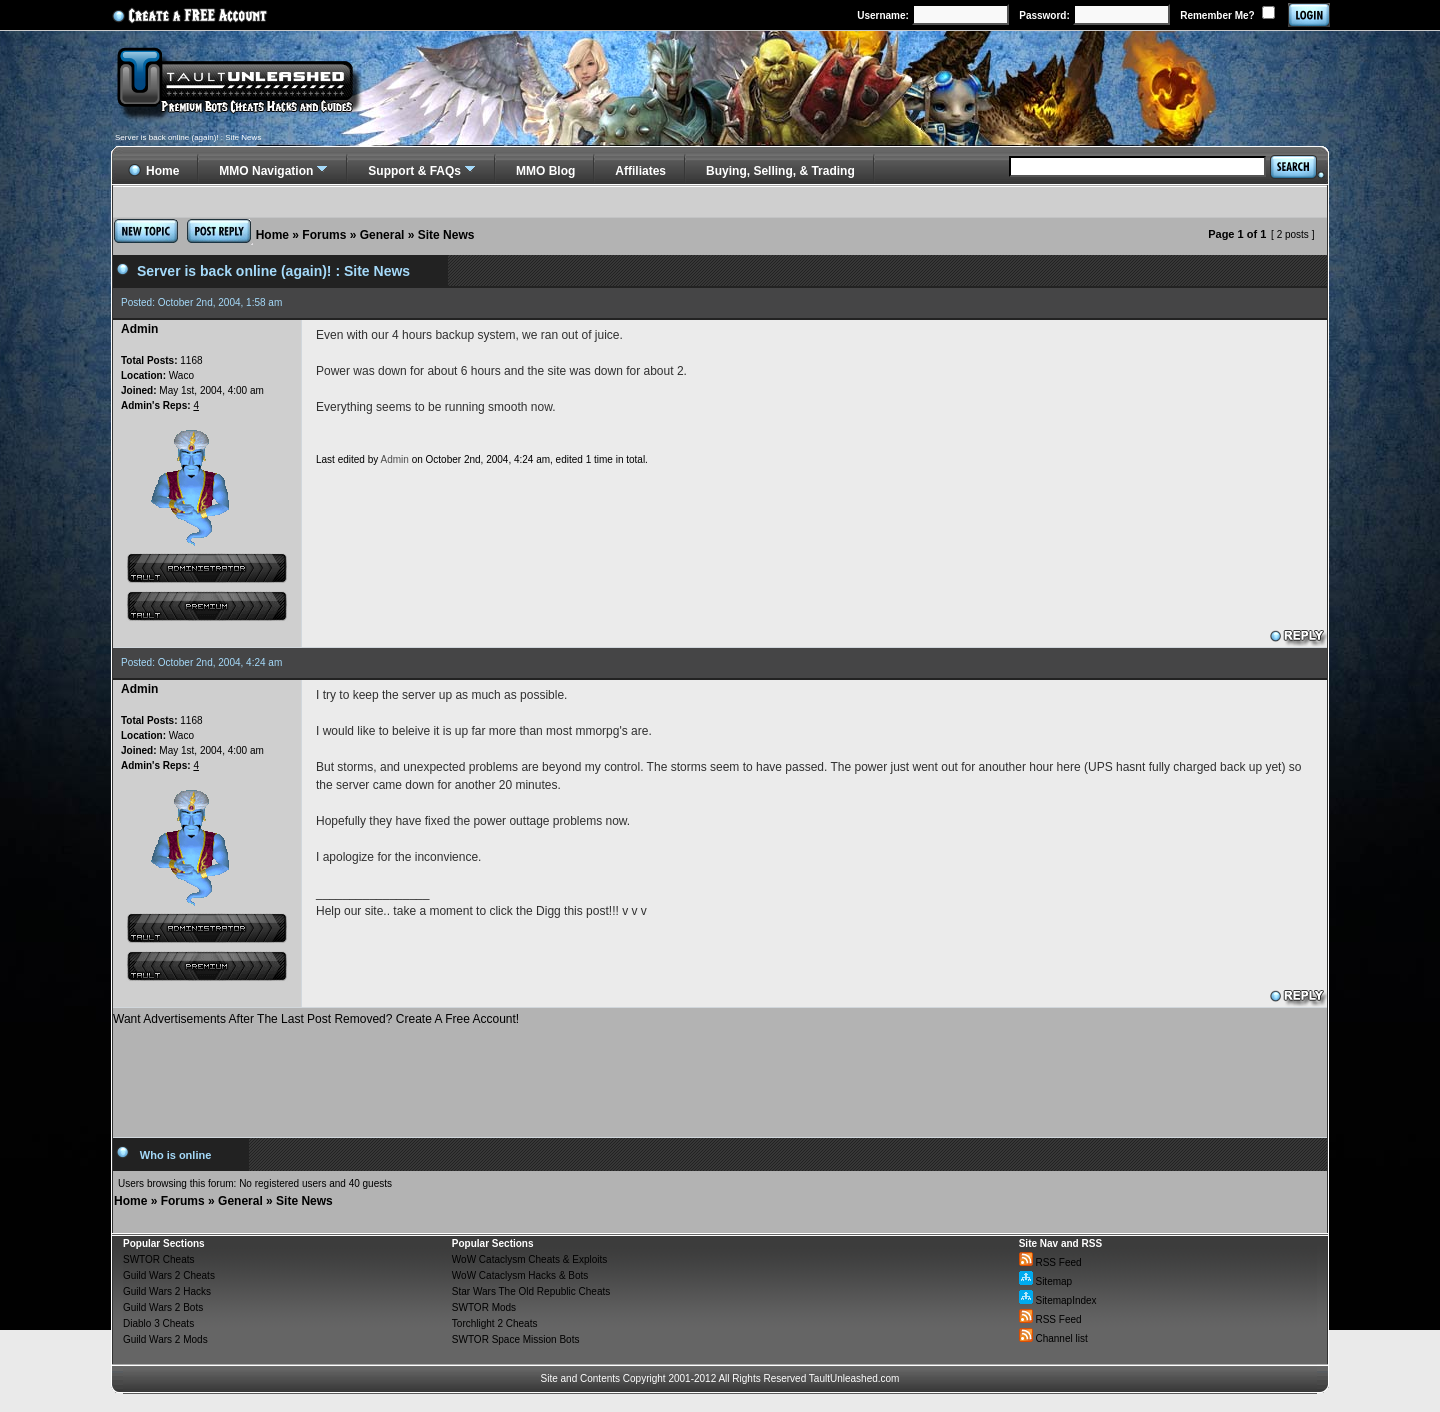 The height and width of the screenshot is (1412, 1440). Describe the element at coordinates (395, 459) in the screenshot. I see `Admin` at that location.